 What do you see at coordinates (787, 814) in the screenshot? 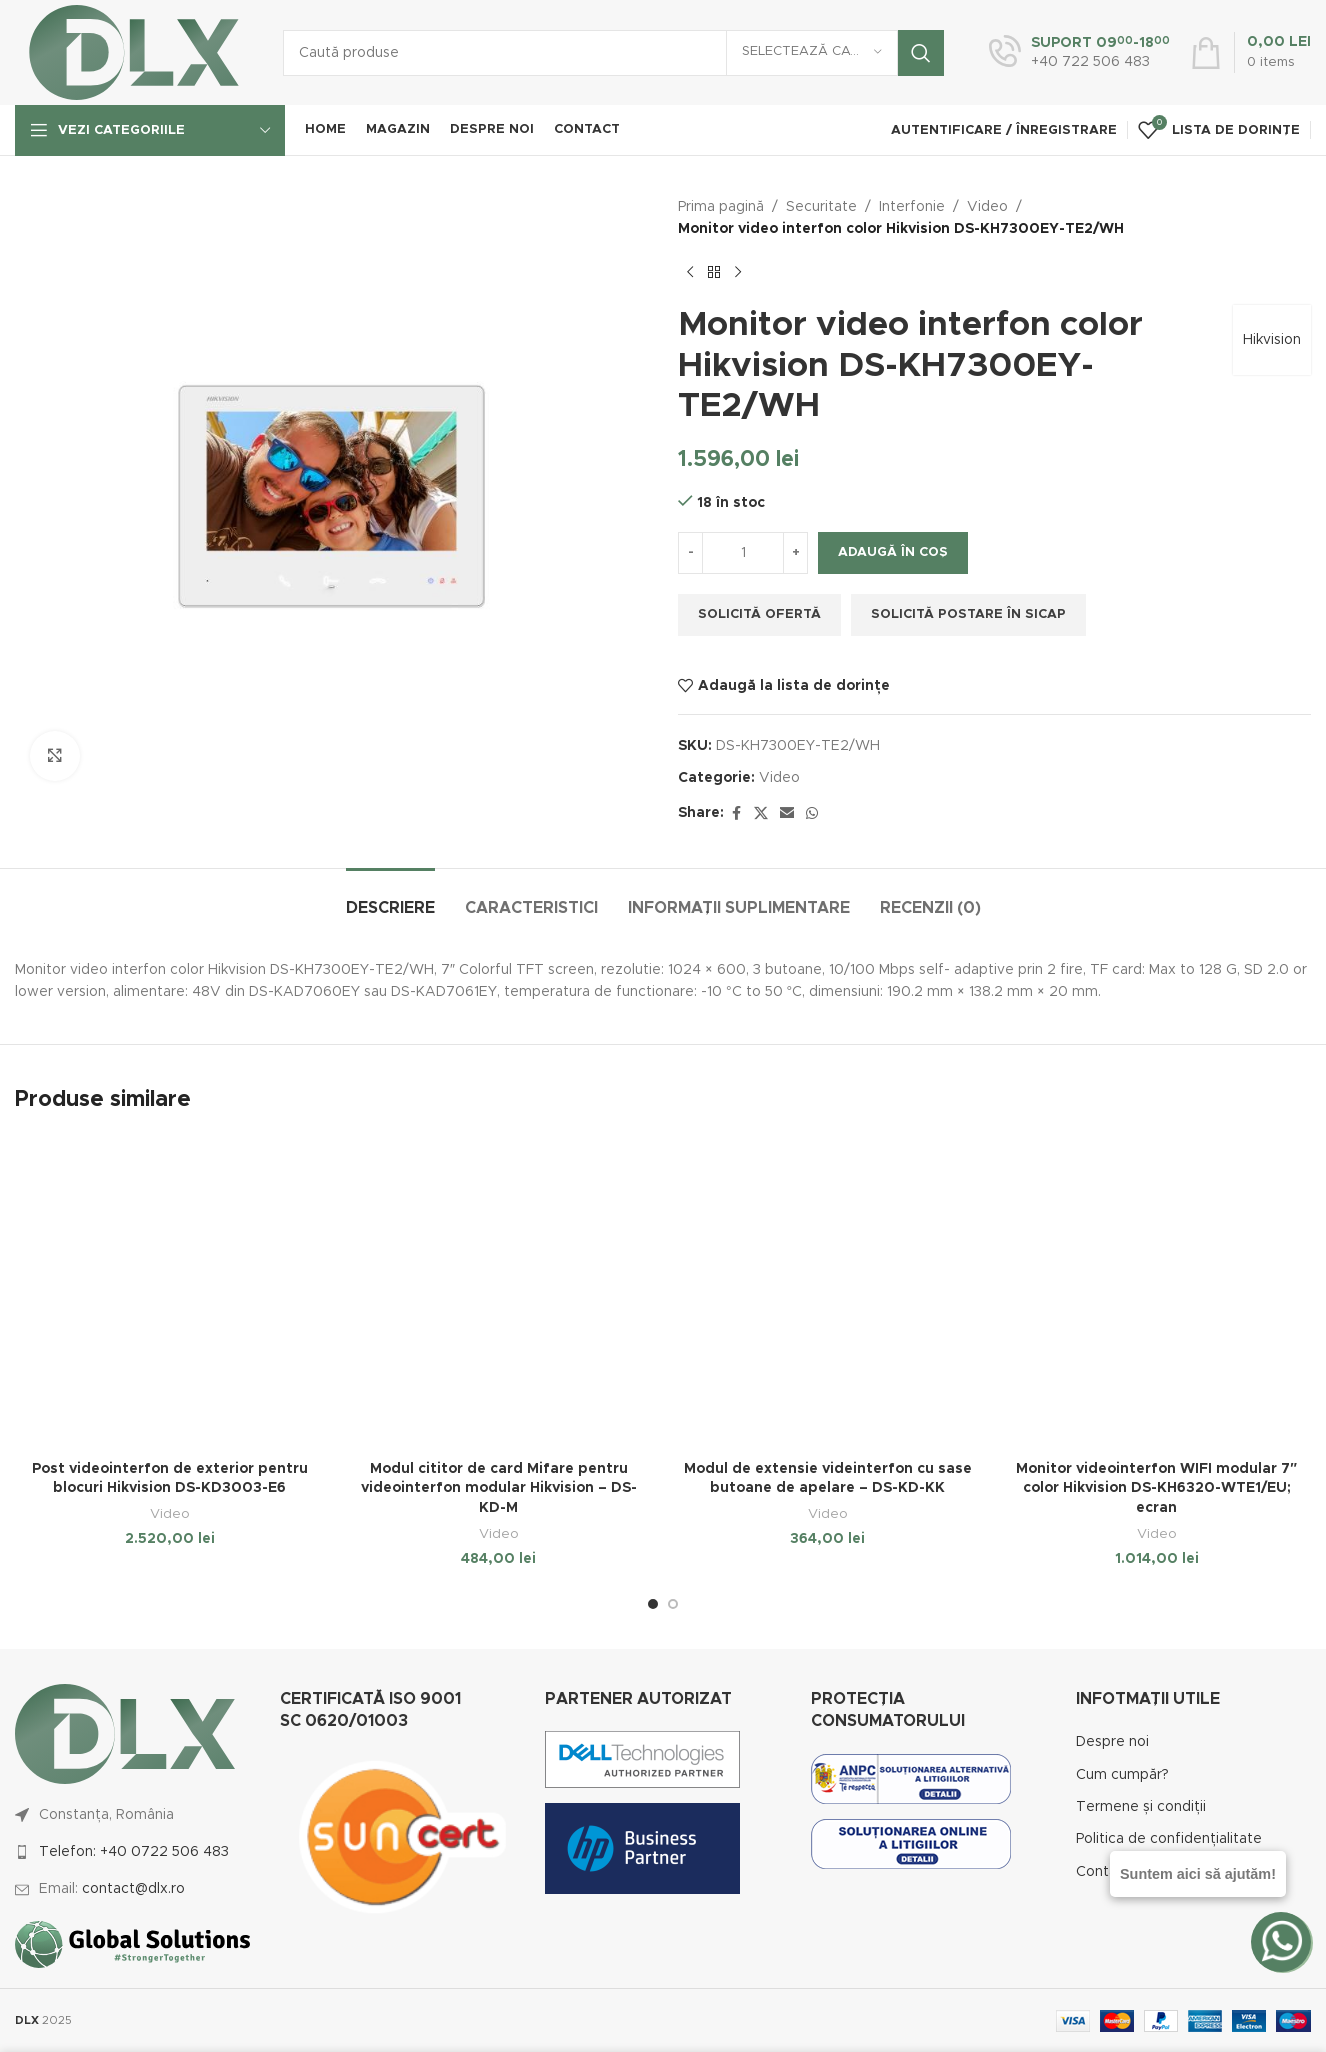
I see `[Email social link]` at bounding box center [787, 814].